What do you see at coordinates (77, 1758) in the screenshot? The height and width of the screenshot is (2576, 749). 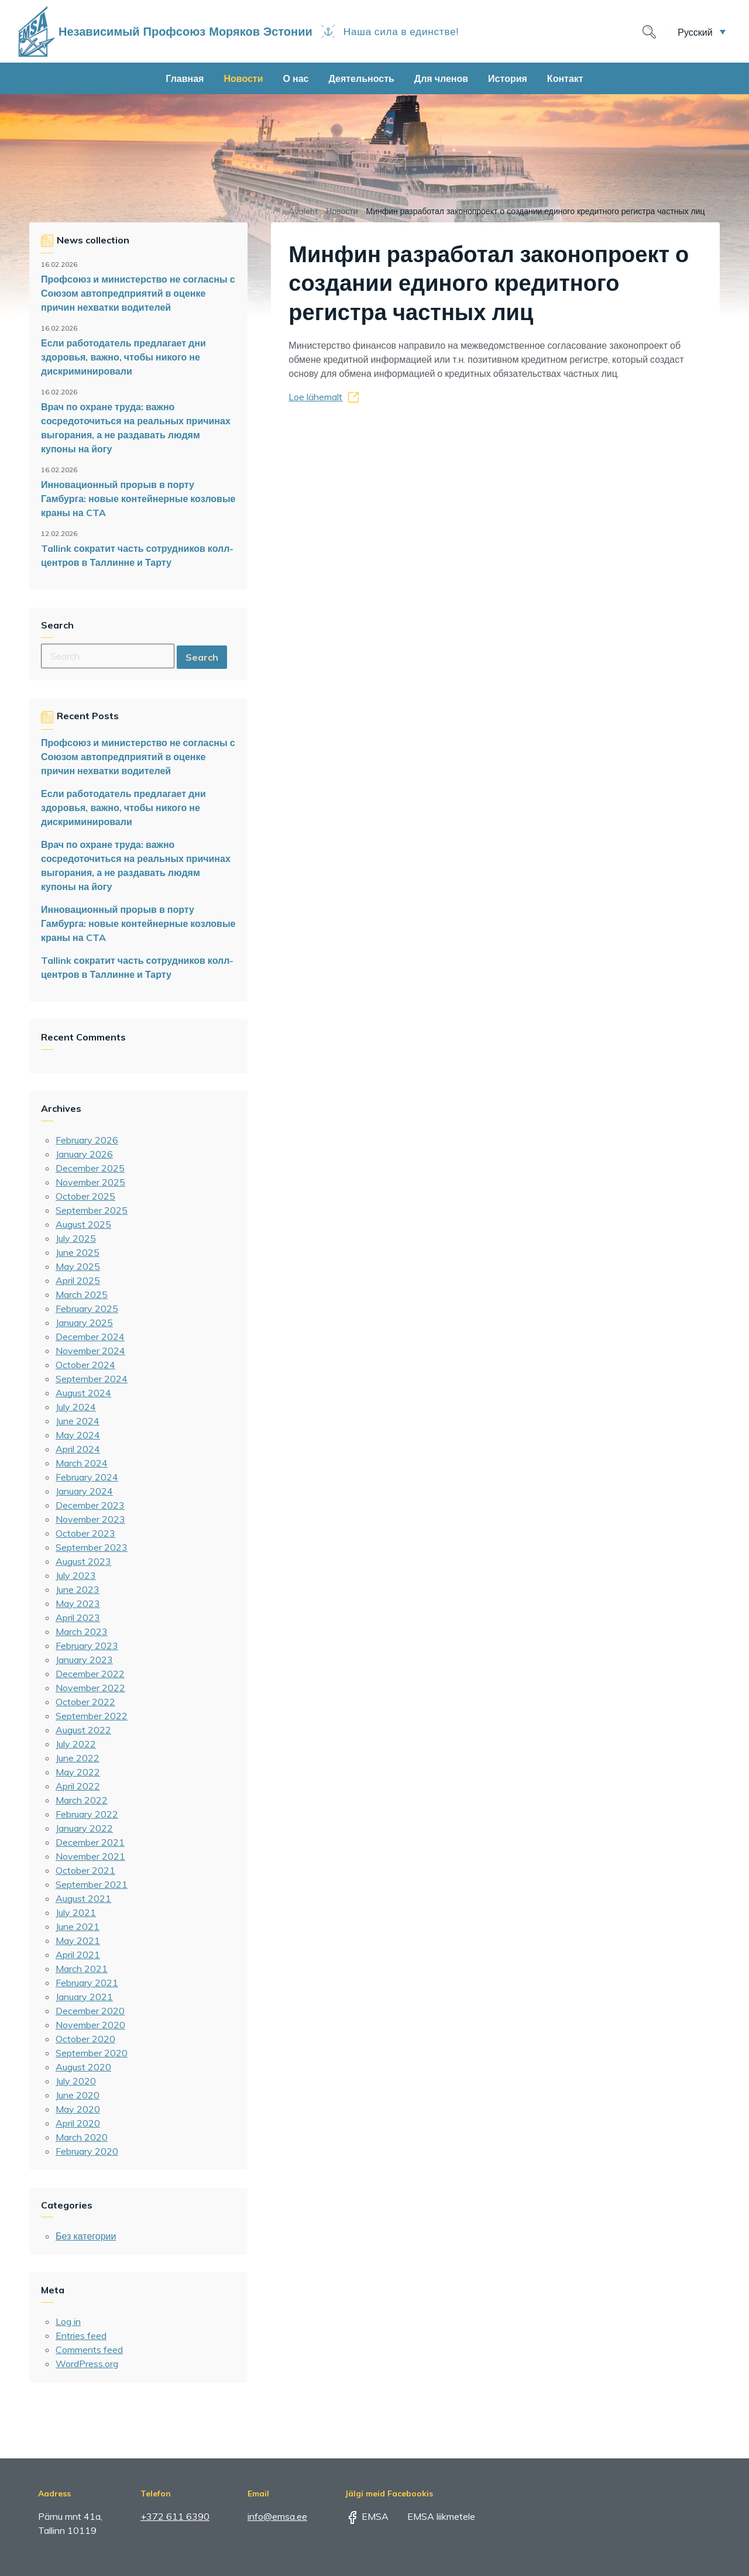 I see `June 2022` at bounding box center [77, 1758].